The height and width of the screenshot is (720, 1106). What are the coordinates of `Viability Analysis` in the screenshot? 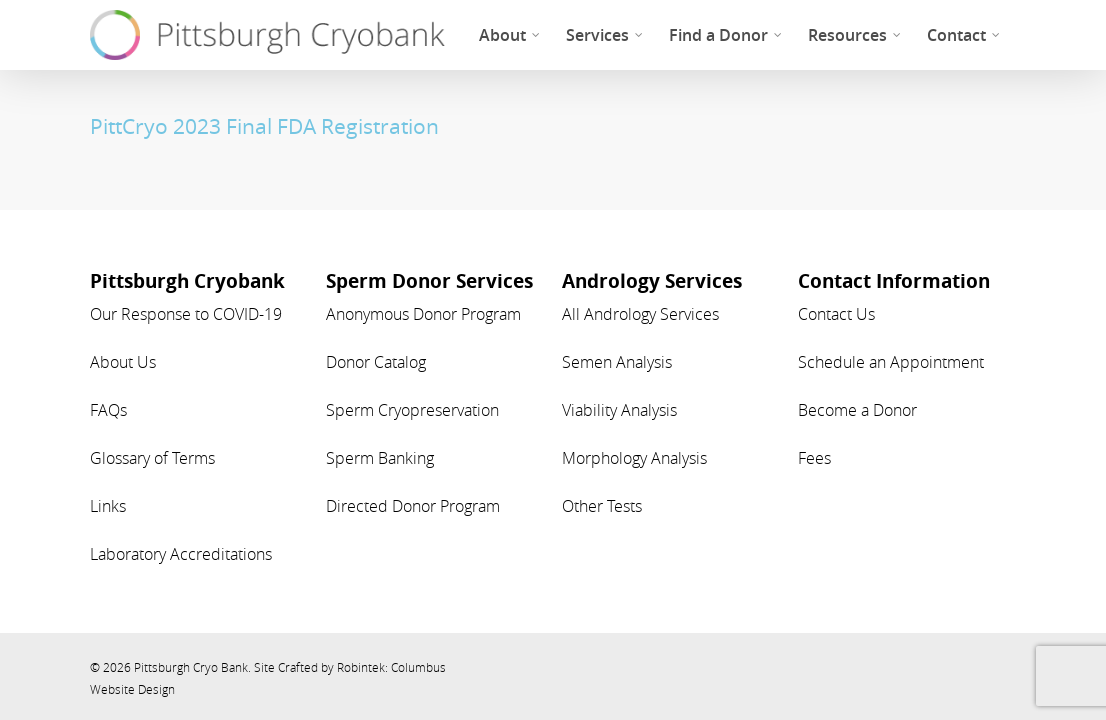 It's located at (619, 410).